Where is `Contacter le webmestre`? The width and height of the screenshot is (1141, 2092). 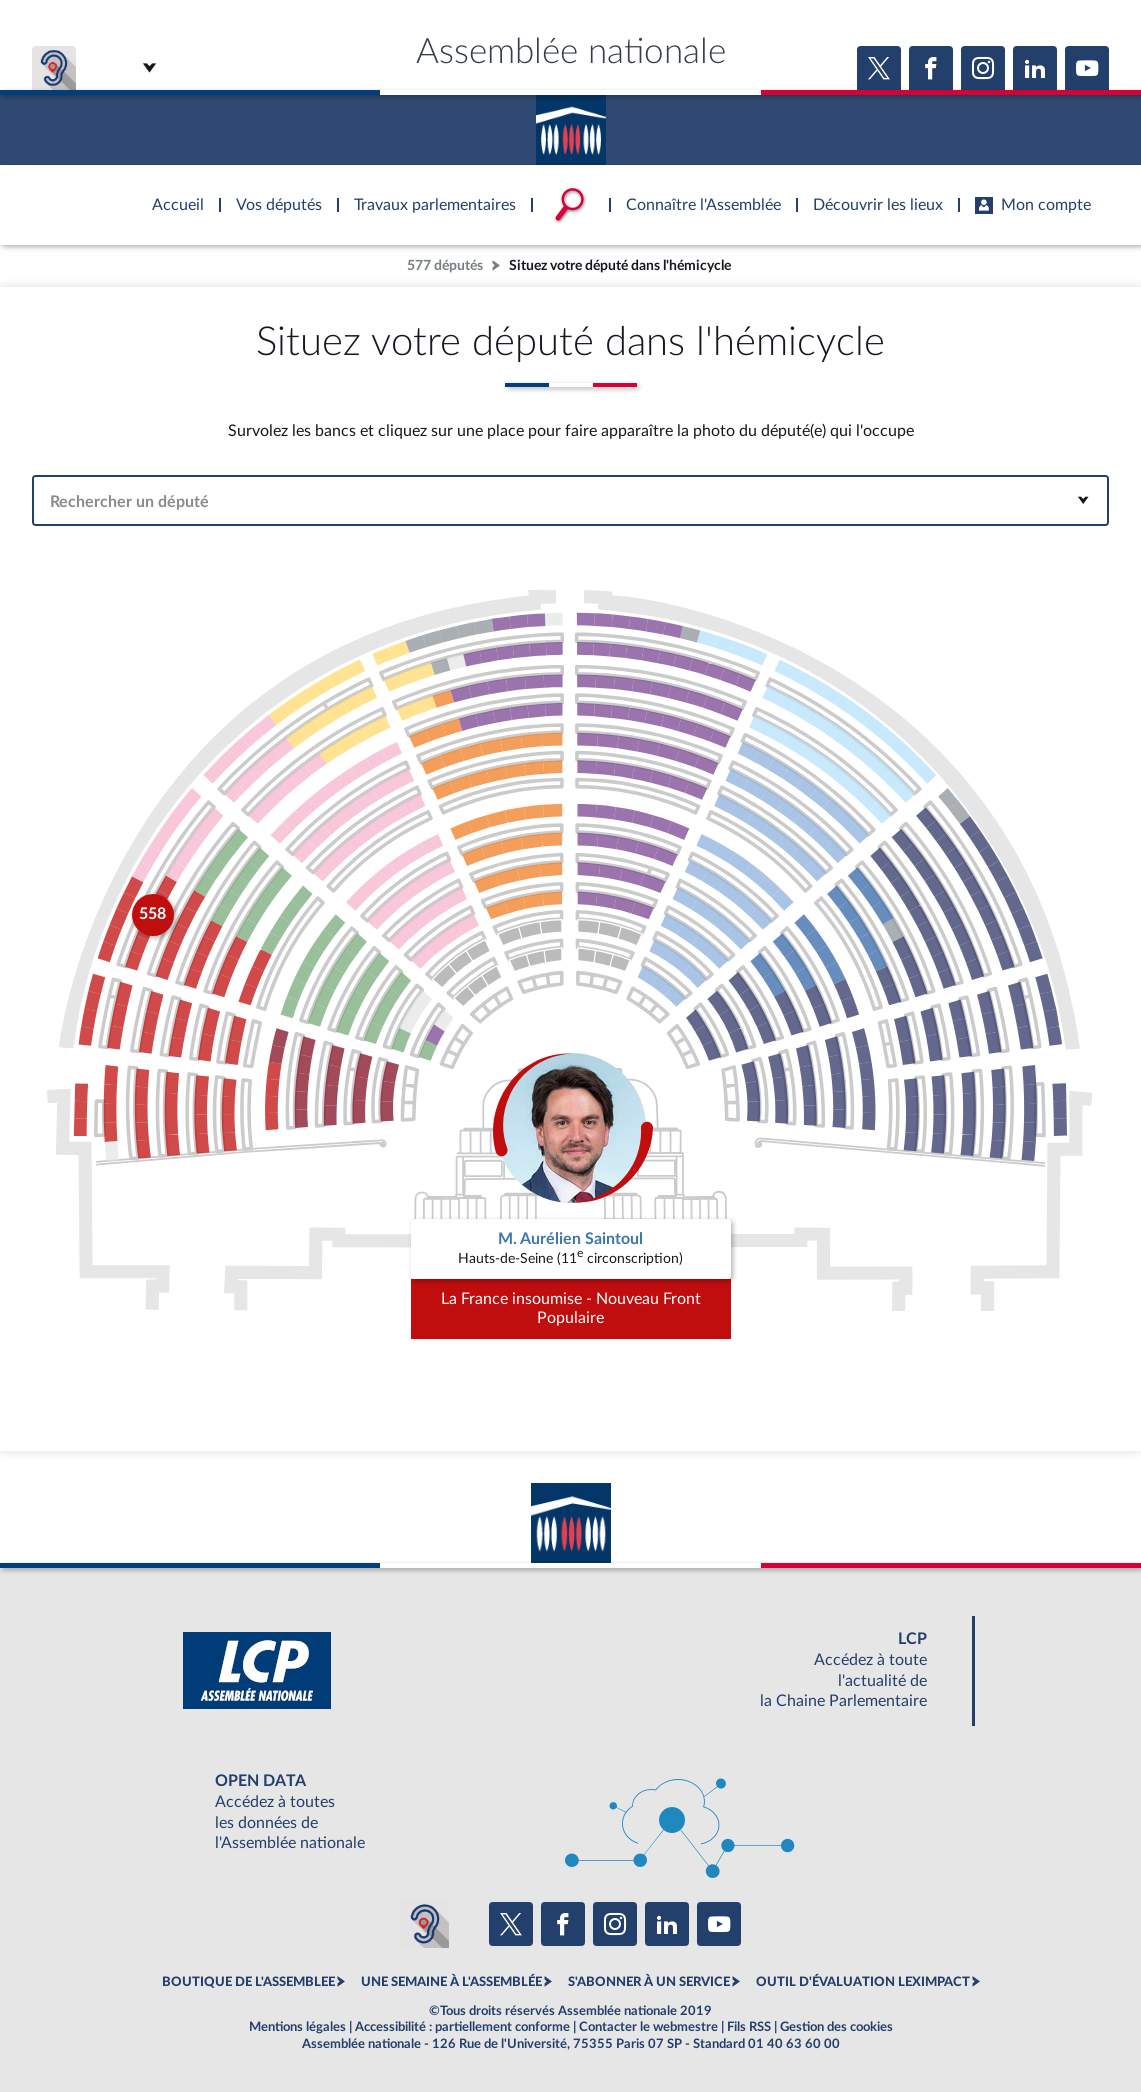 Contacter le webmestre is located at coordinates (648, 2027).